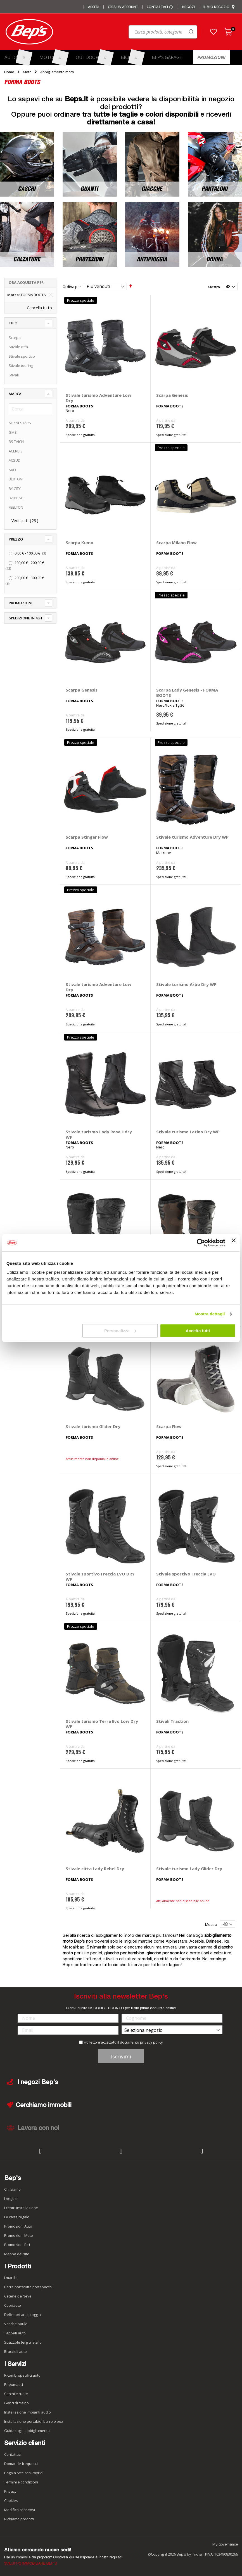  I want to click on Stivale turismo Lady Rose Hdry WP, so click(99, 1134).